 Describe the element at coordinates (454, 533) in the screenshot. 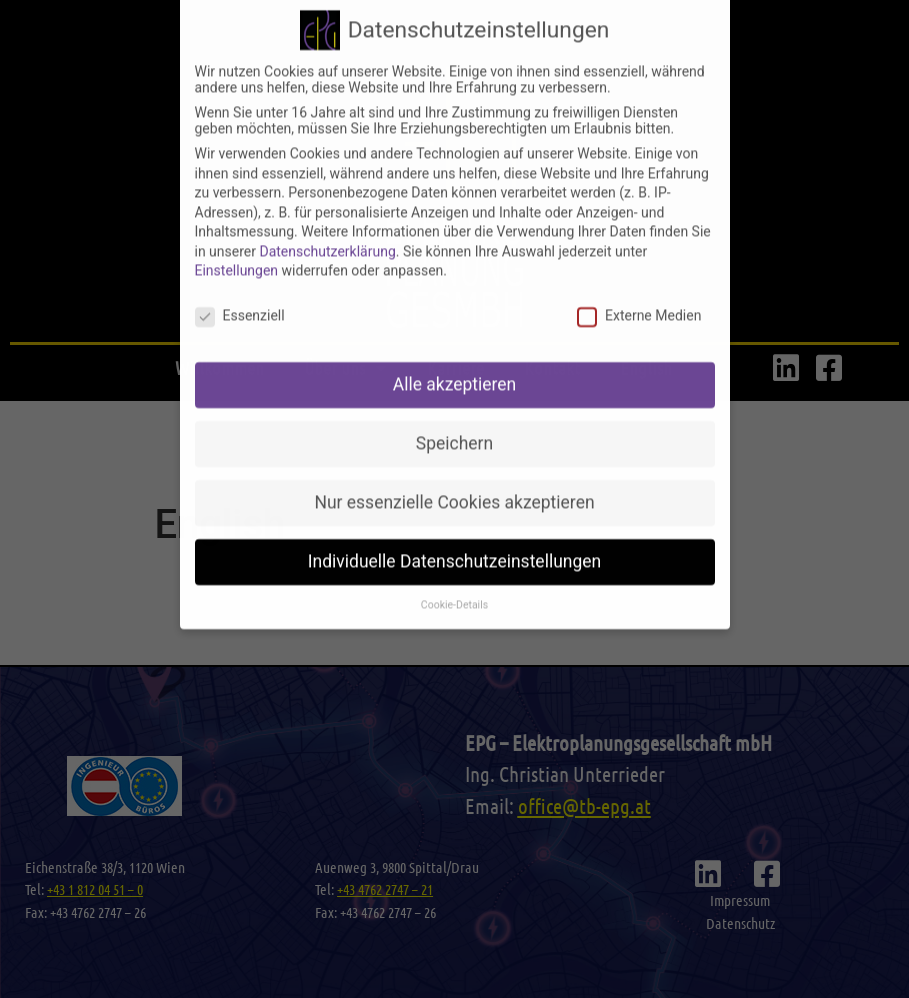

I see `Individuelle Datenschutzeinstellungen [button]` at that location.